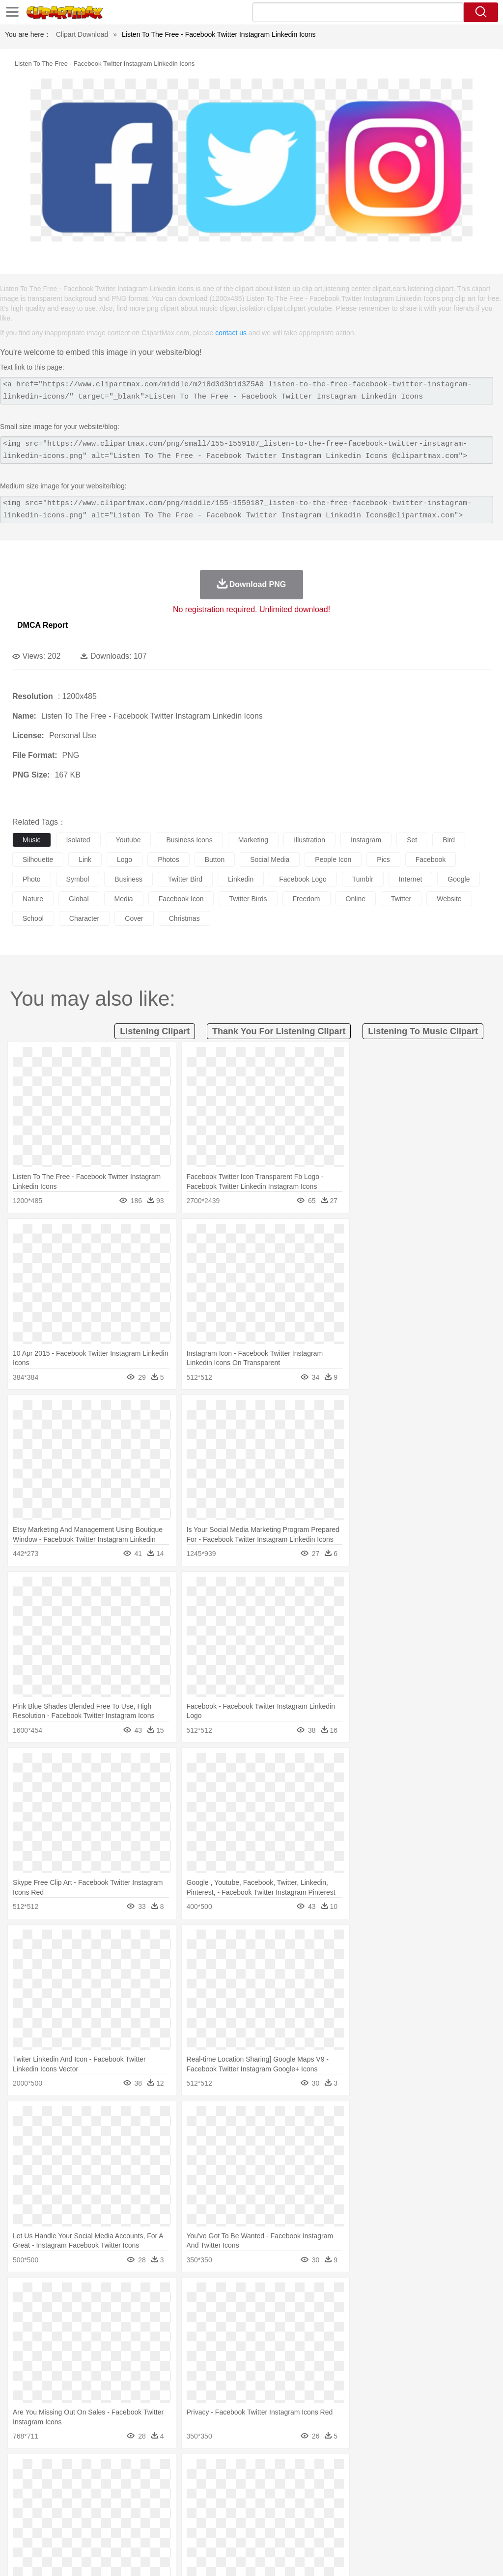  What do you see at coordinates (77, 879) in the screenshot?
I see `symbol` at bounding box center [77, 879].